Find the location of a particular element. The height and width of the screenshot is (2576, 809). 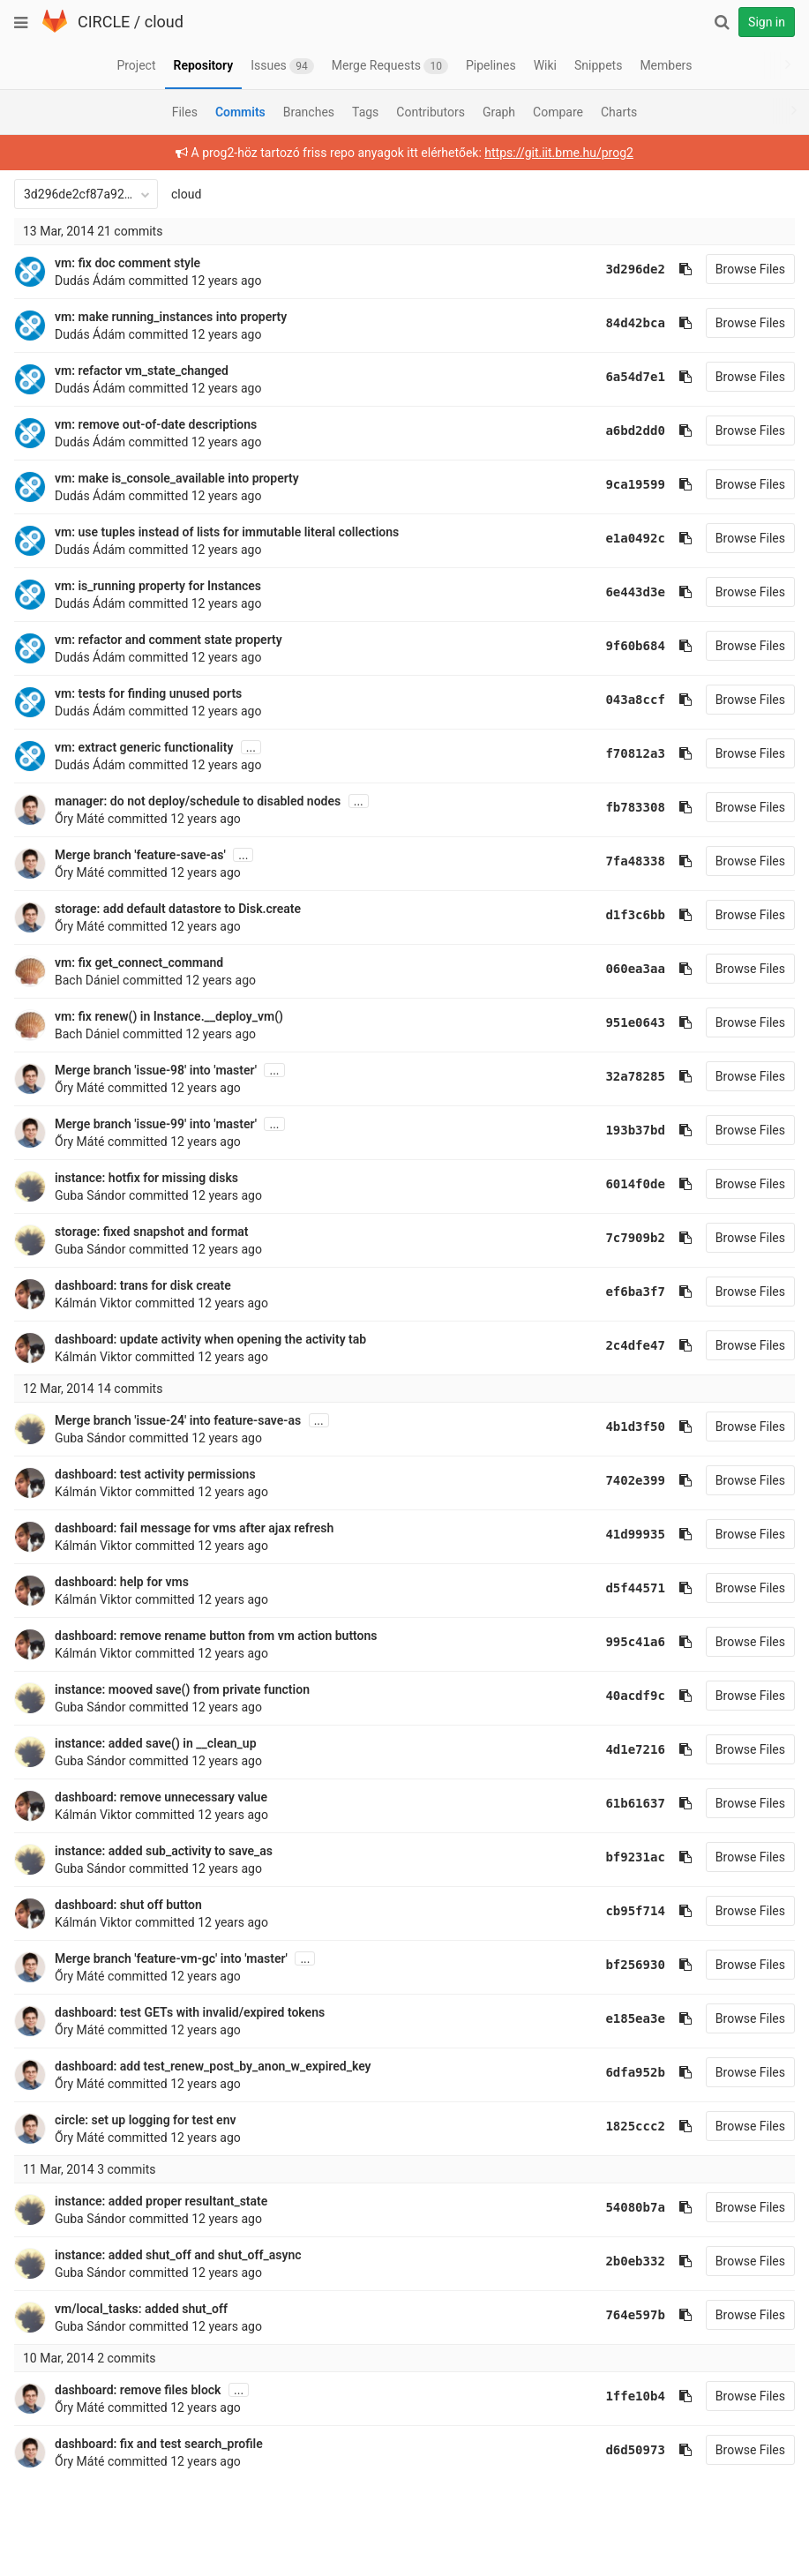

dashboard: remove unnecessary value is located at coordinates (161, 1797).